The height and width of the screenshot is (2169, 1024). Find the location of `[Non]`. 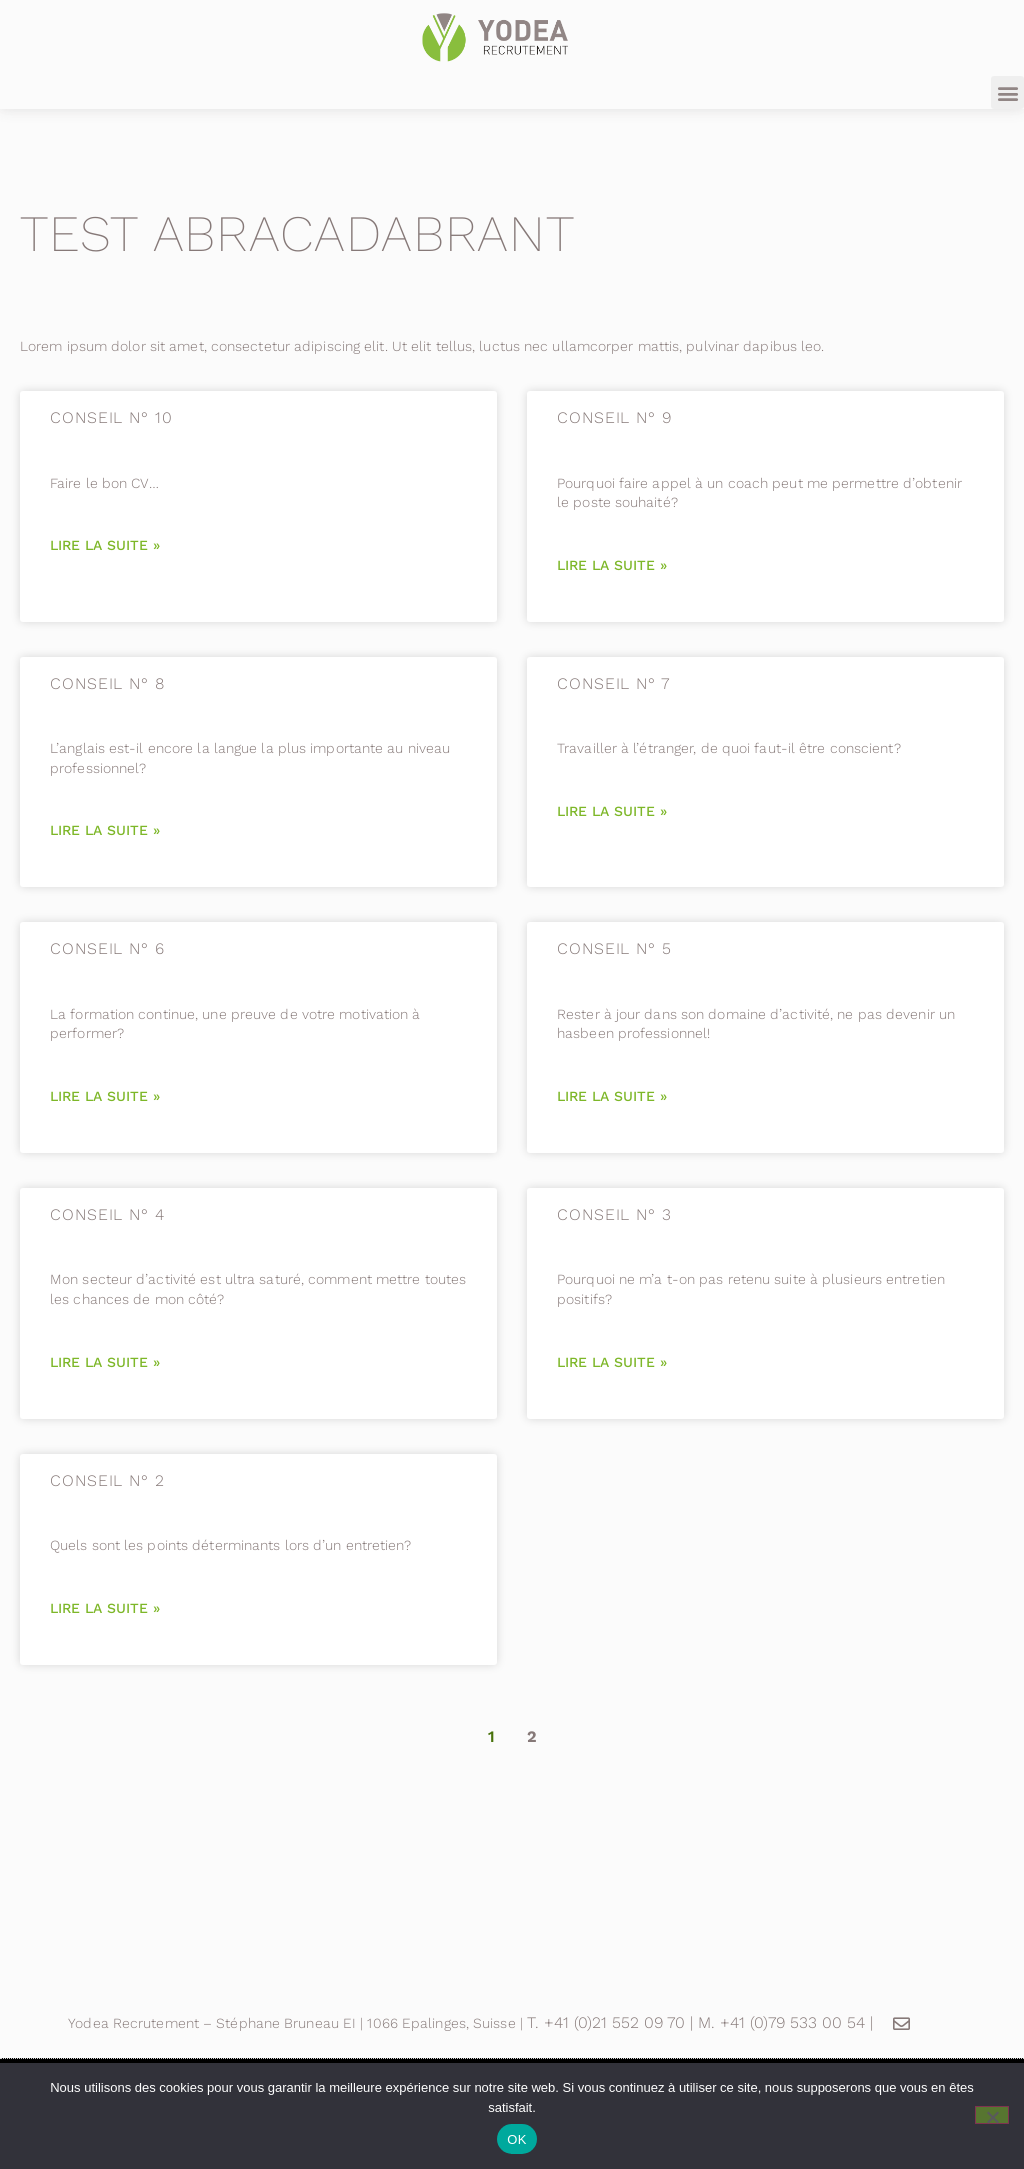

[Non] is located at coordinates (992, 2115).